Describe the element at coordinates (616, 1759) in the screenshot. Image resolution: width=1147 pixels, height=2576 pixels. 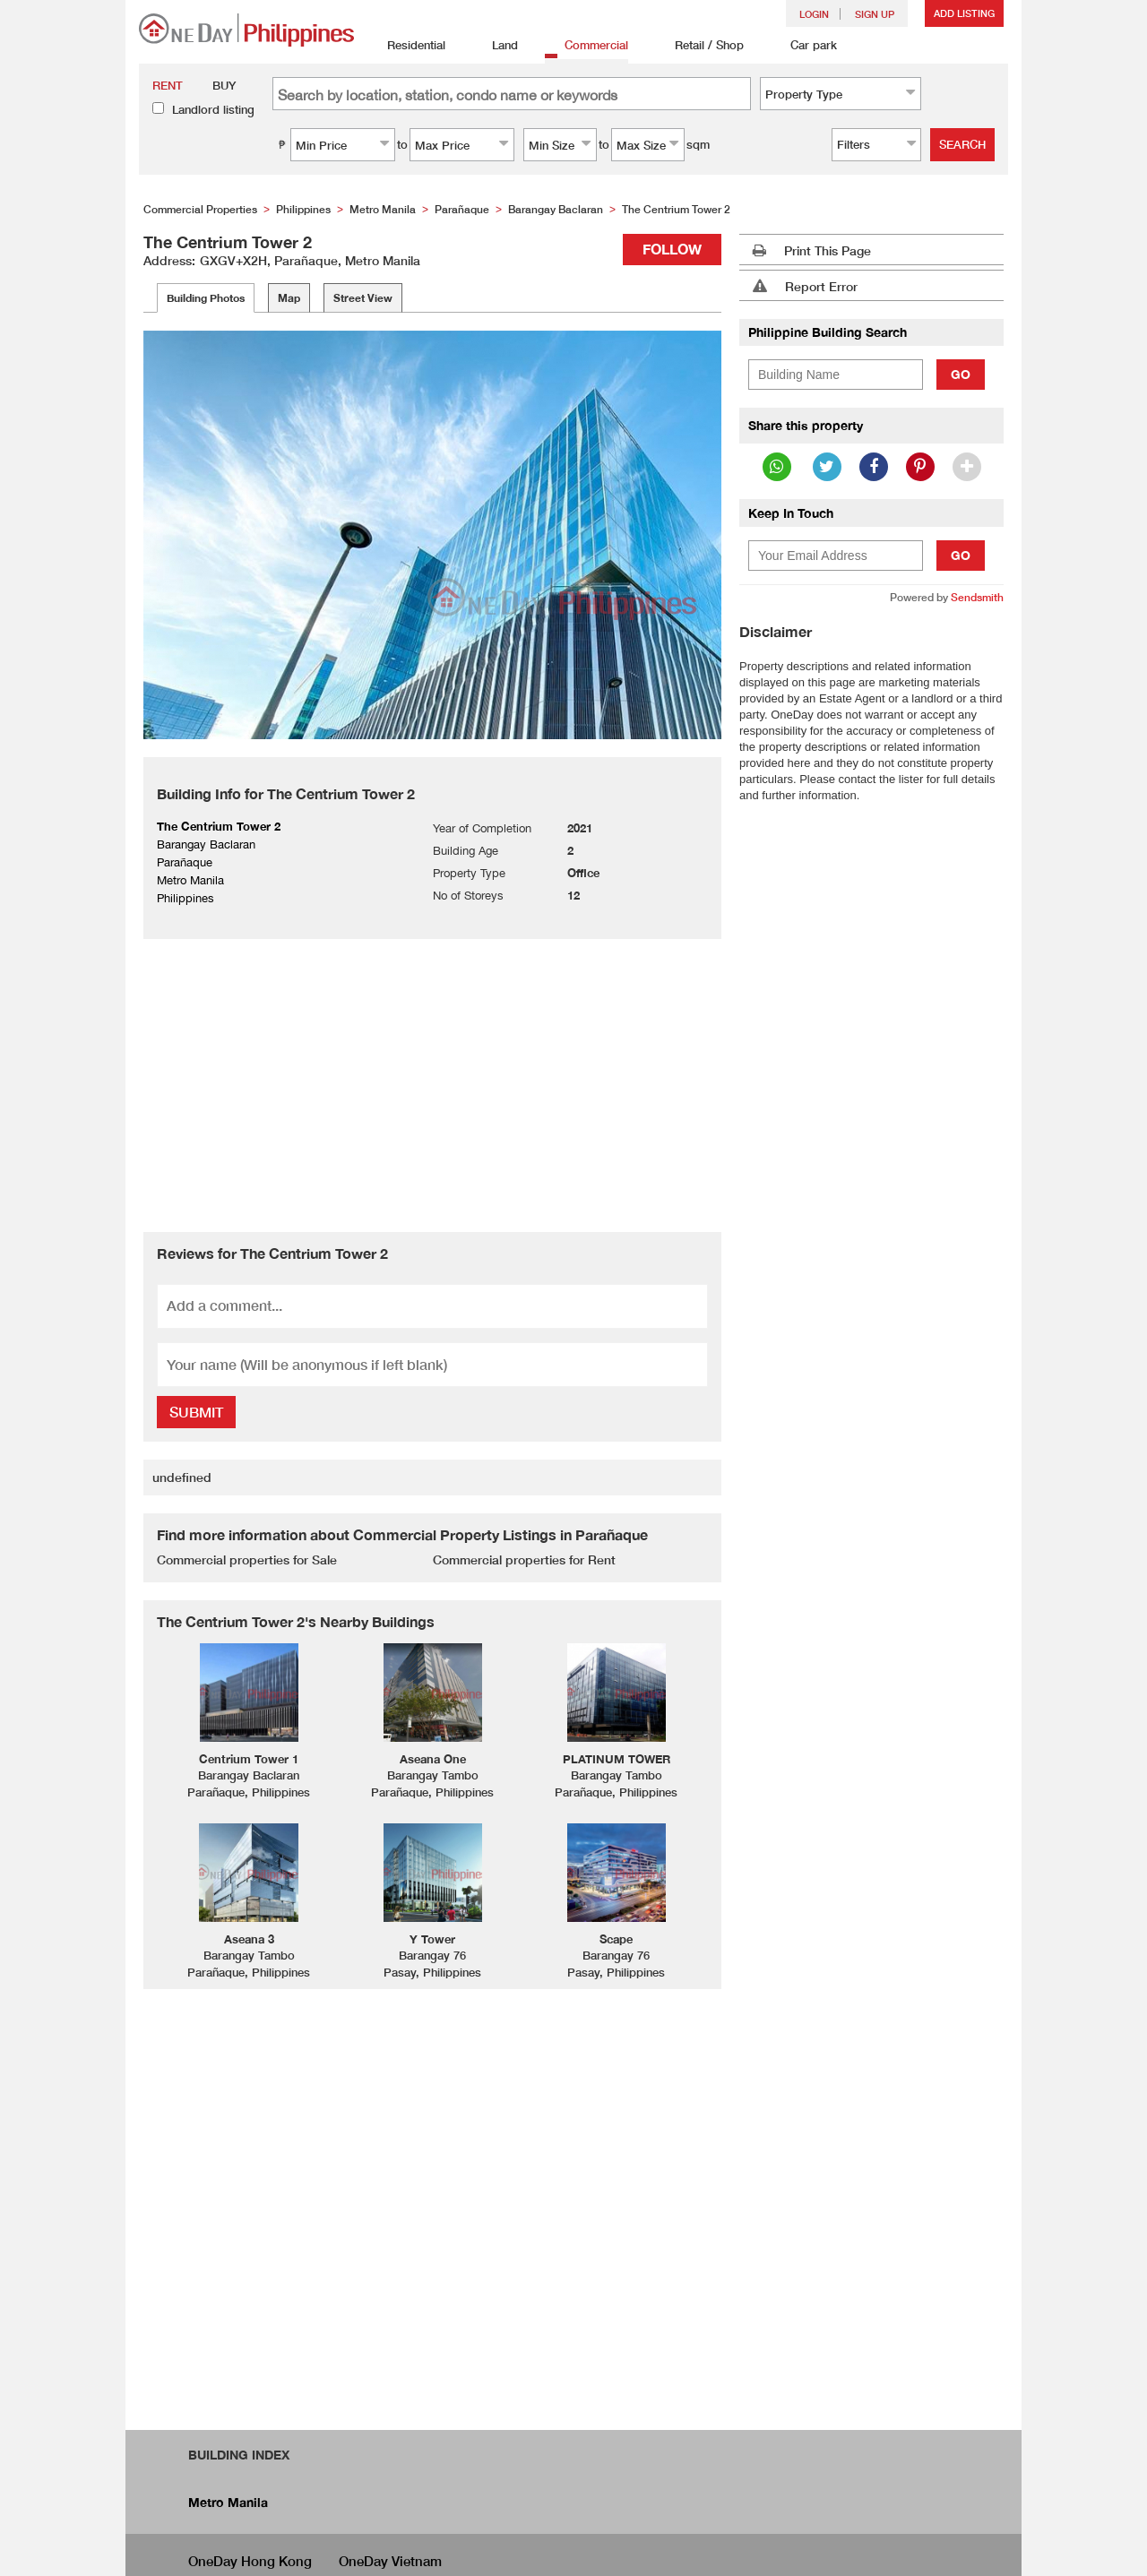
I see `PLATINUM TOWER` at that location.